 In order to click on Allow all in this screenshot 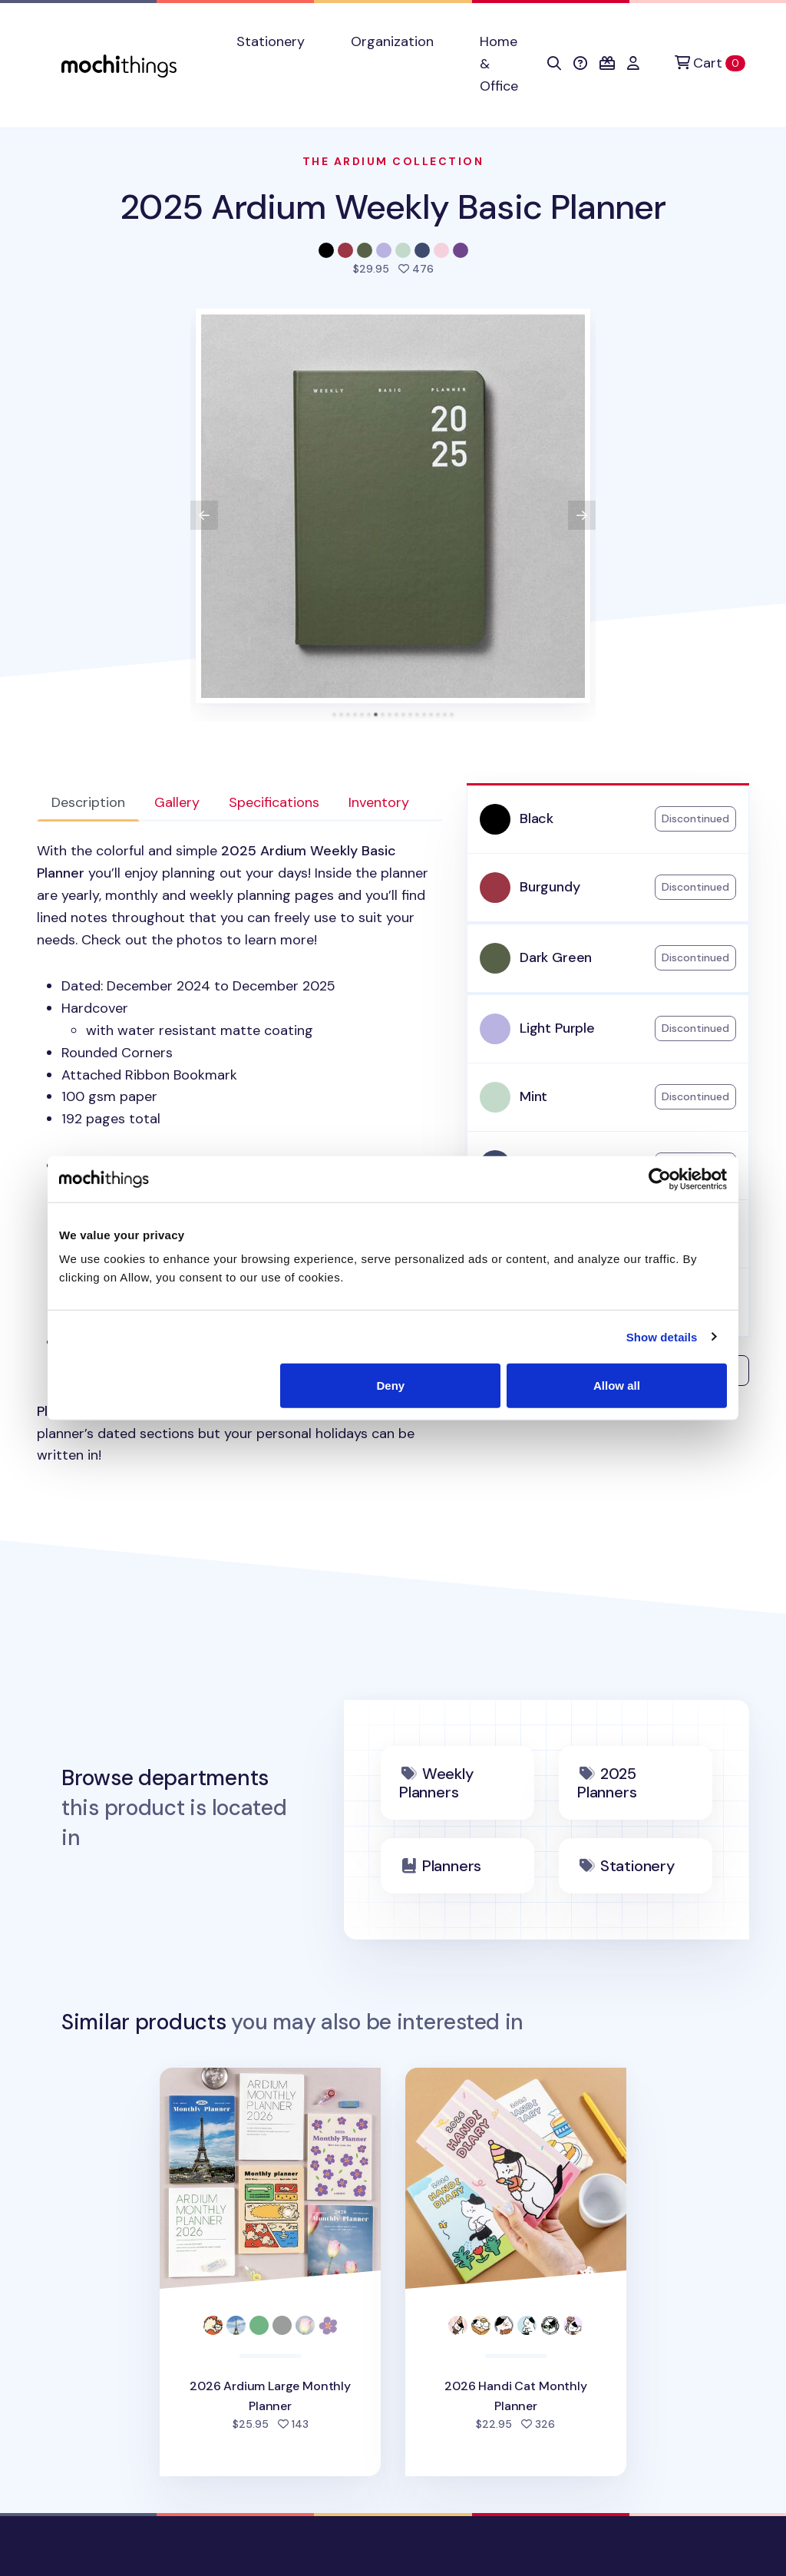, I will do `click(616, 1385)`.